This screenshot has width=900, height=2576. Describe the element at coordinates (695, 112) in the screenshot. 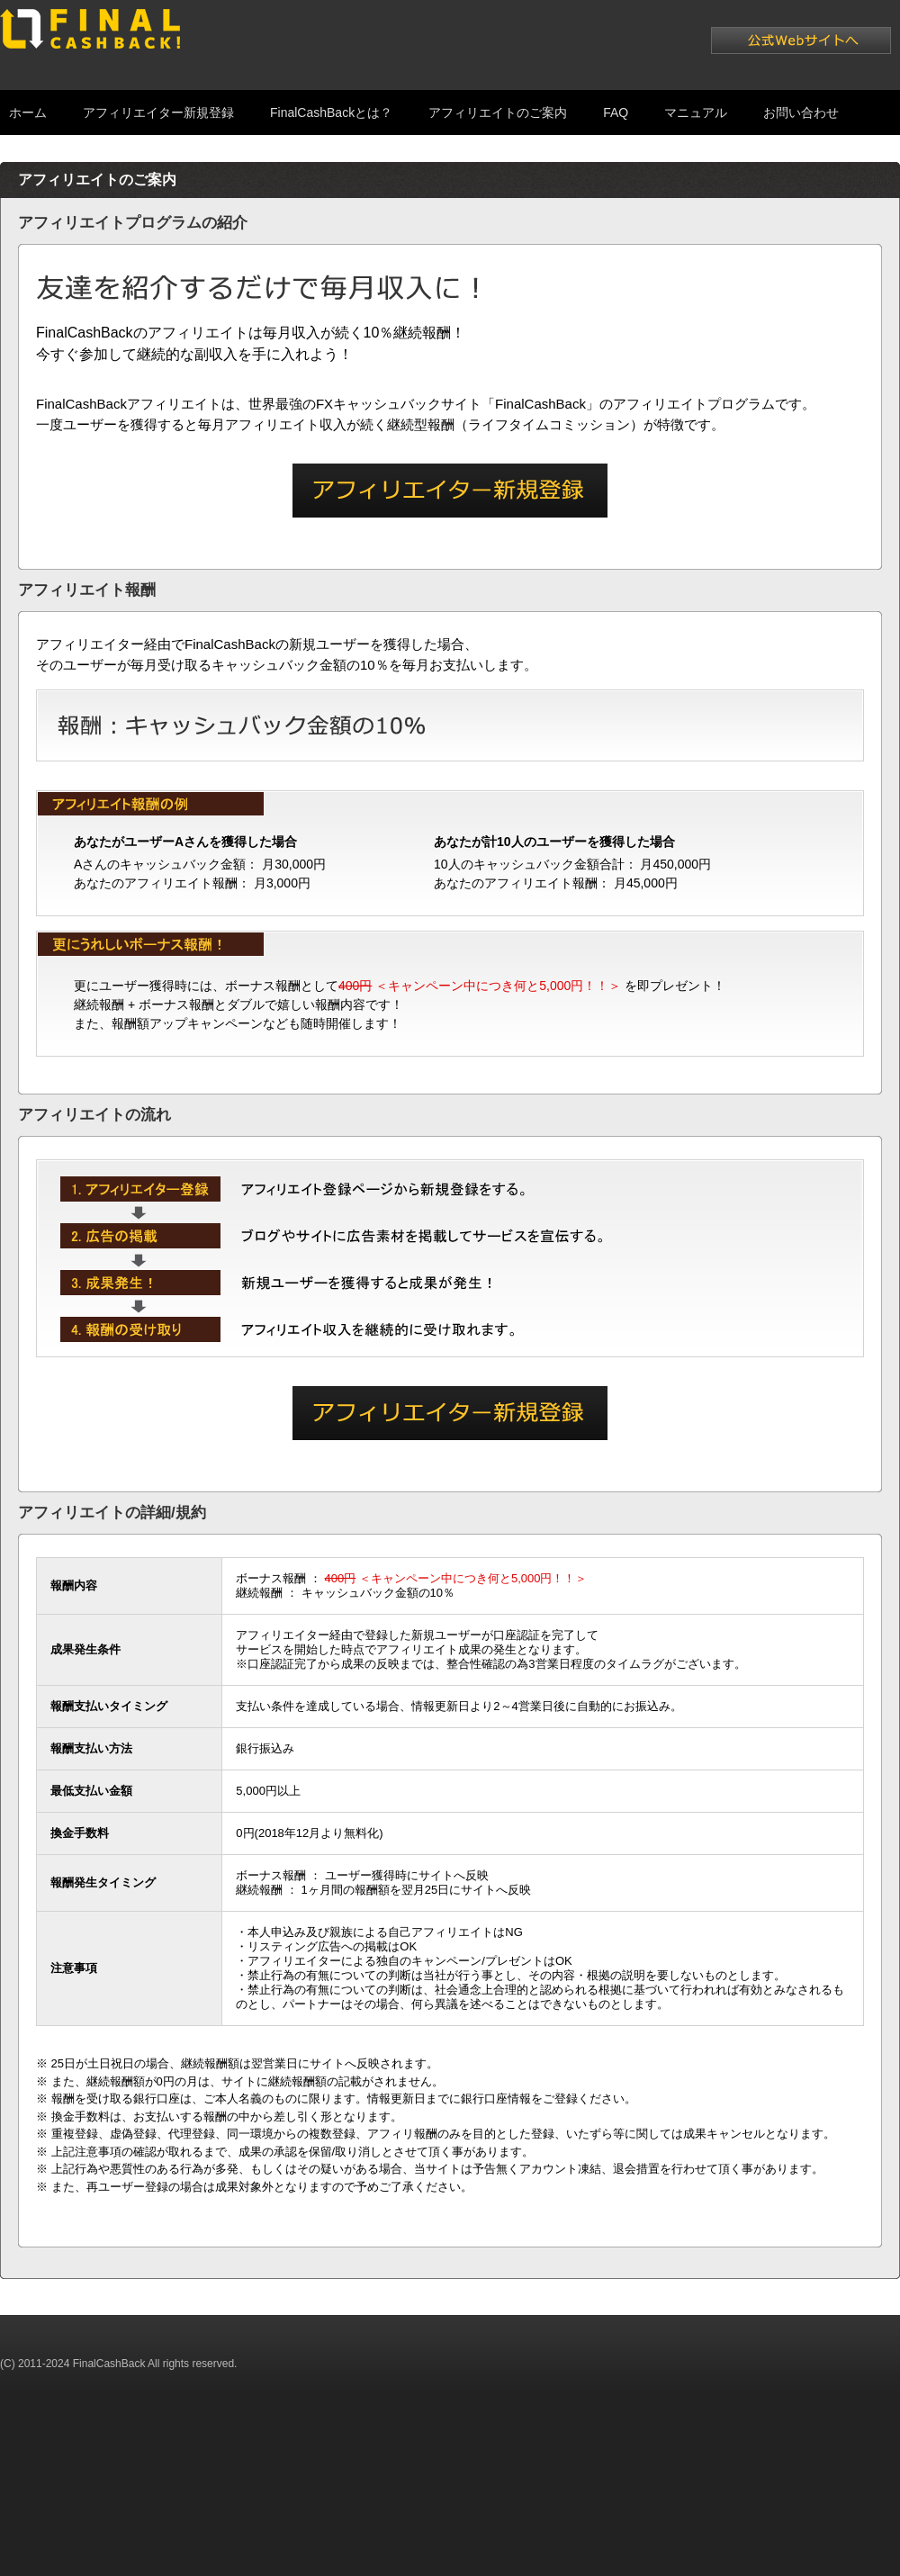

I see `マニュアル` at that location.